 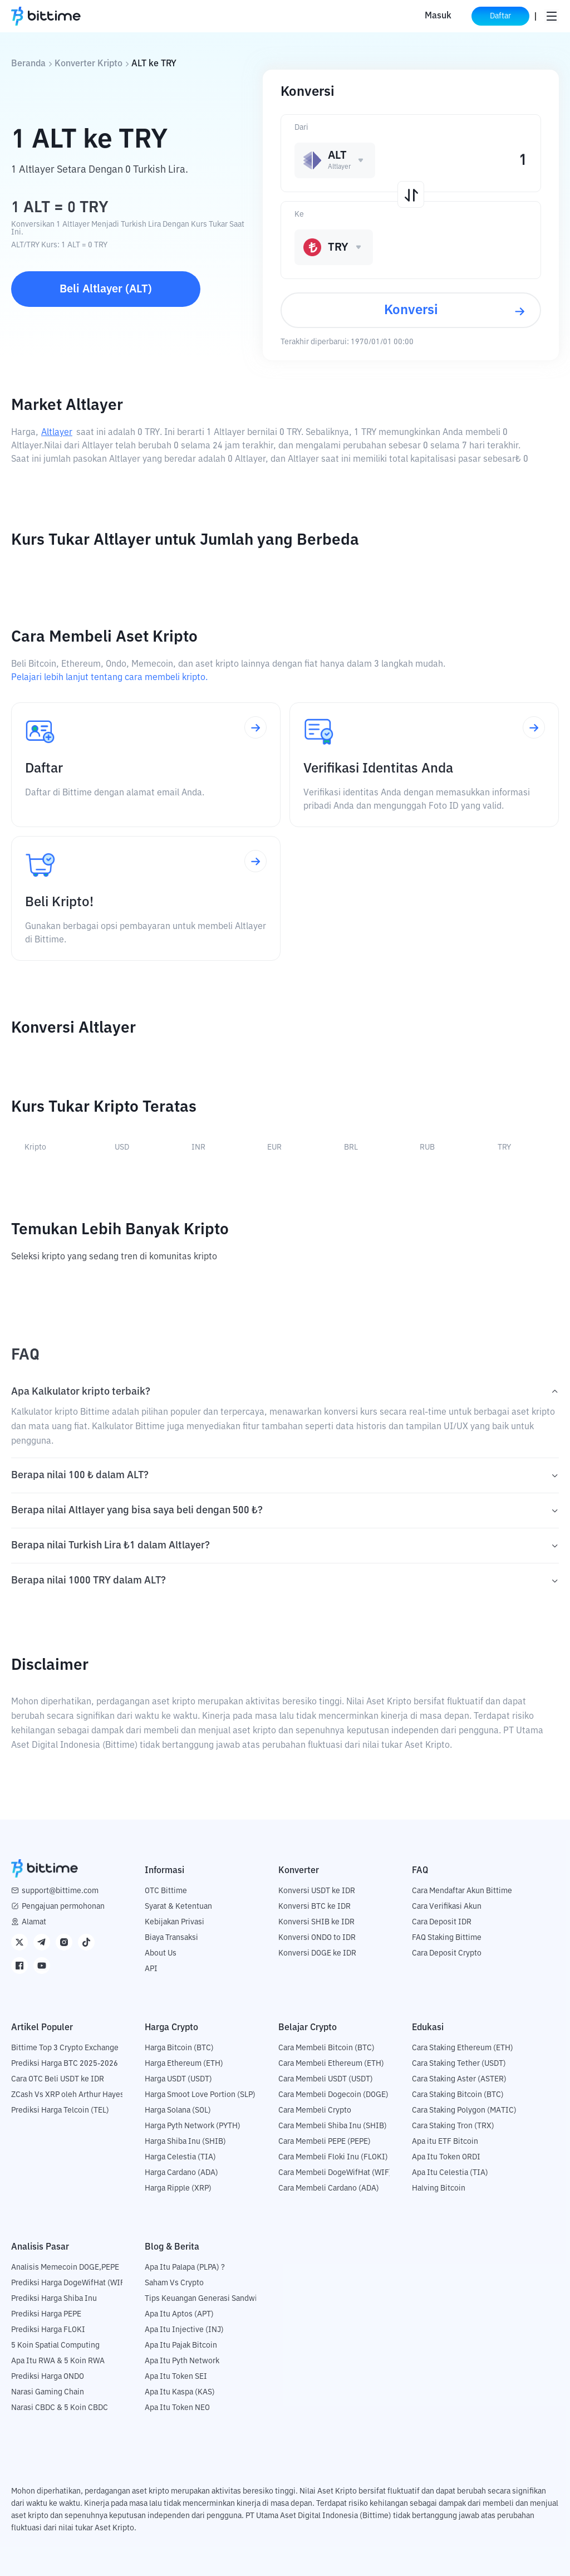 I want to click on Cara Membeli Ethereum (ETH), so click(x=331, y=2063).